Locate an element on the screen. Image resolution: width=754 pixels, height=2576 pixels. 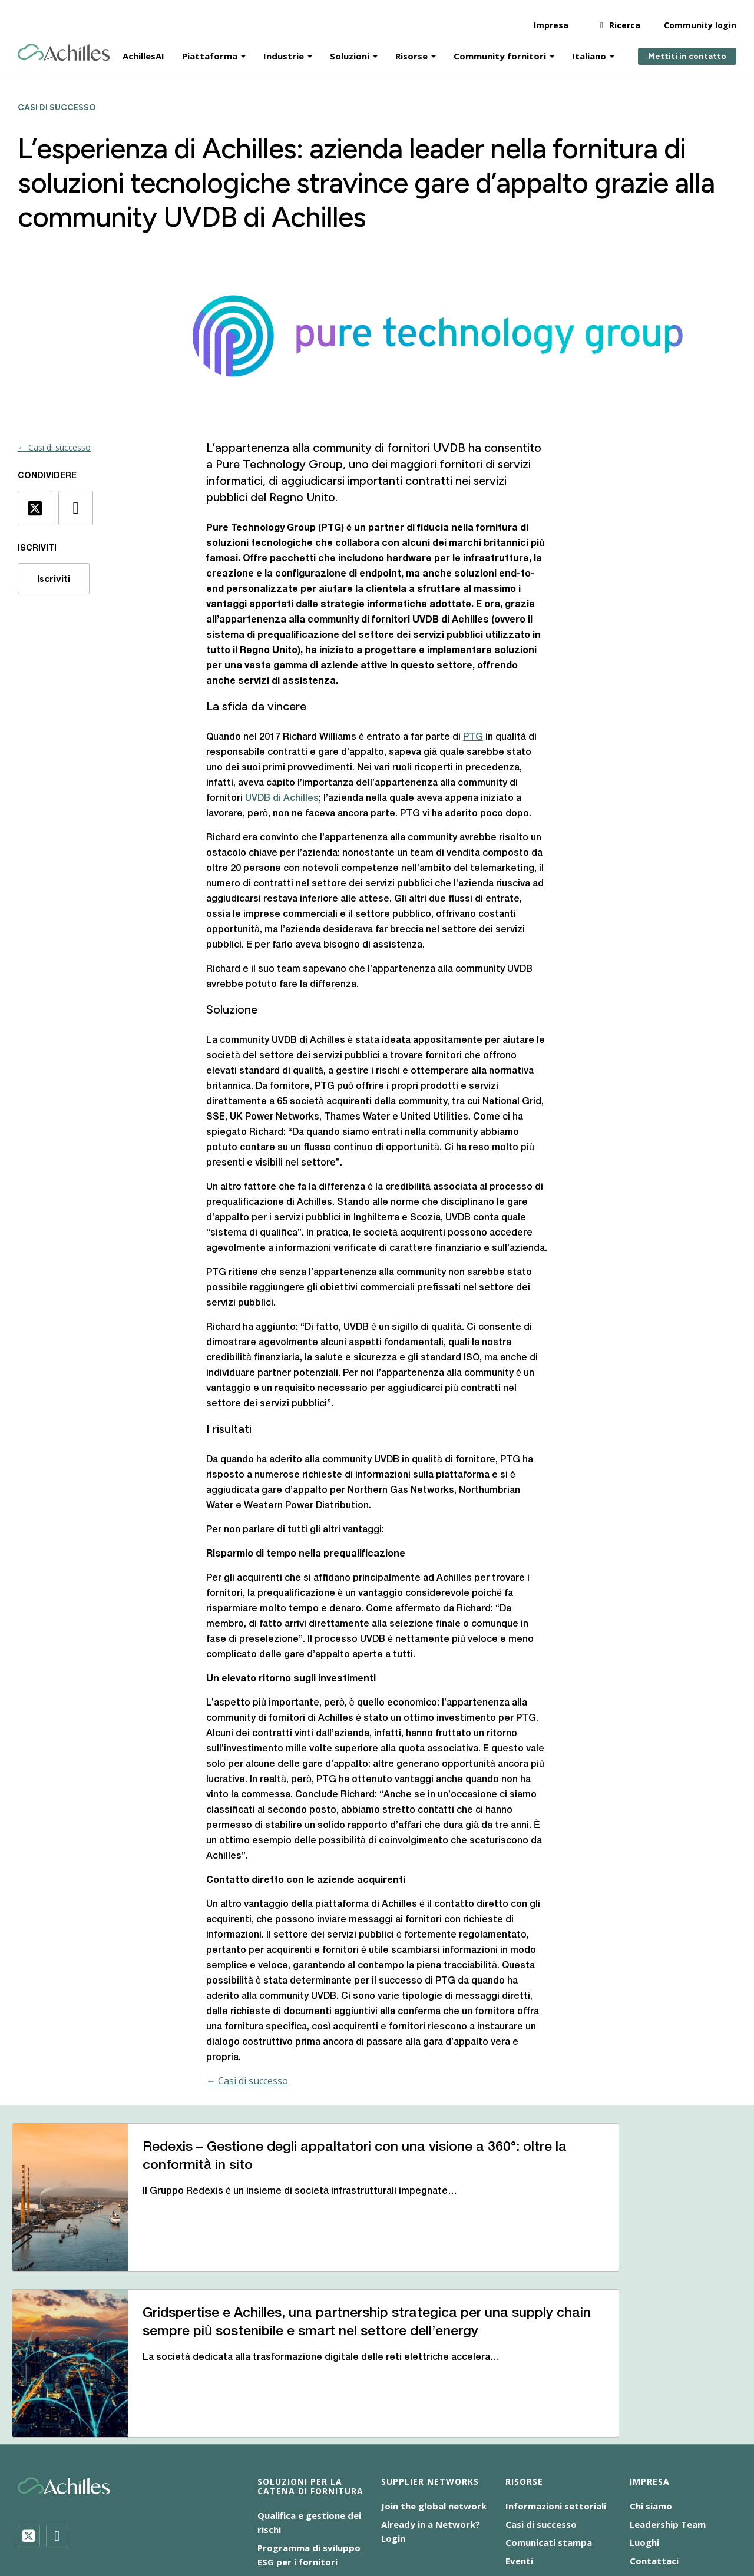
Soluzioni is located at coordinates (349, 48).